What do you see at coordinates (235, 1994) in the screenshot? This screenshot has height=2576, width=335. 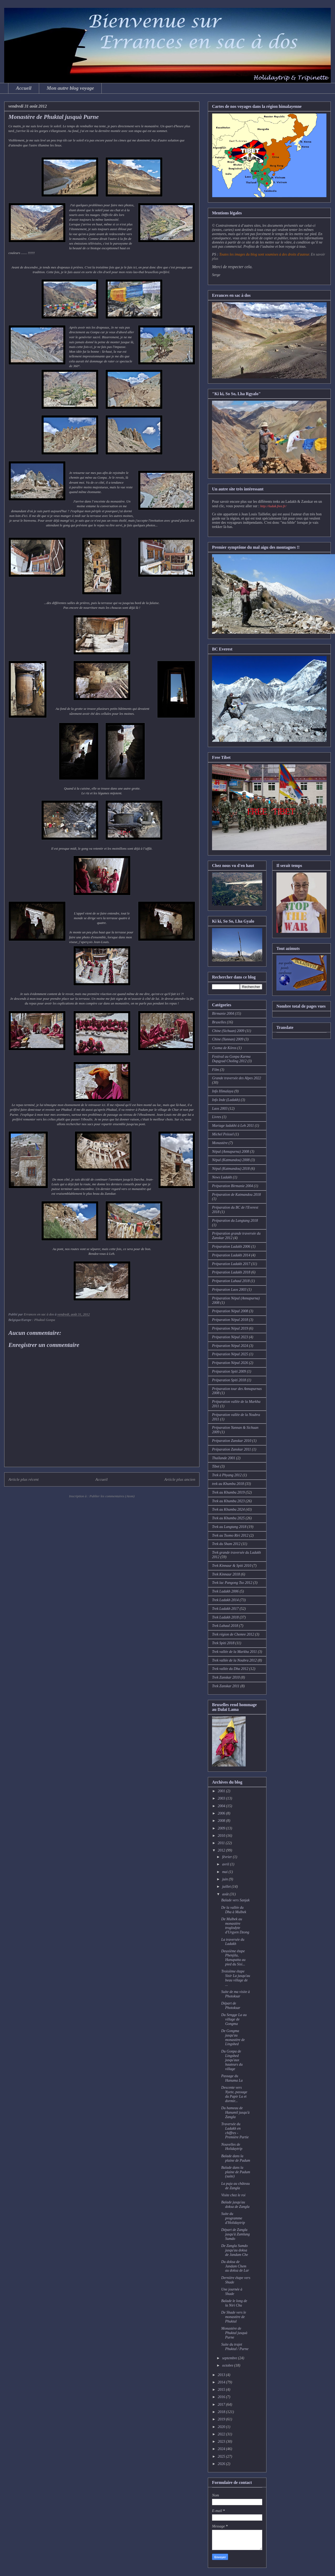 I see `Suite de ma visite à Photoksar` at bounding box center [235, 1994].